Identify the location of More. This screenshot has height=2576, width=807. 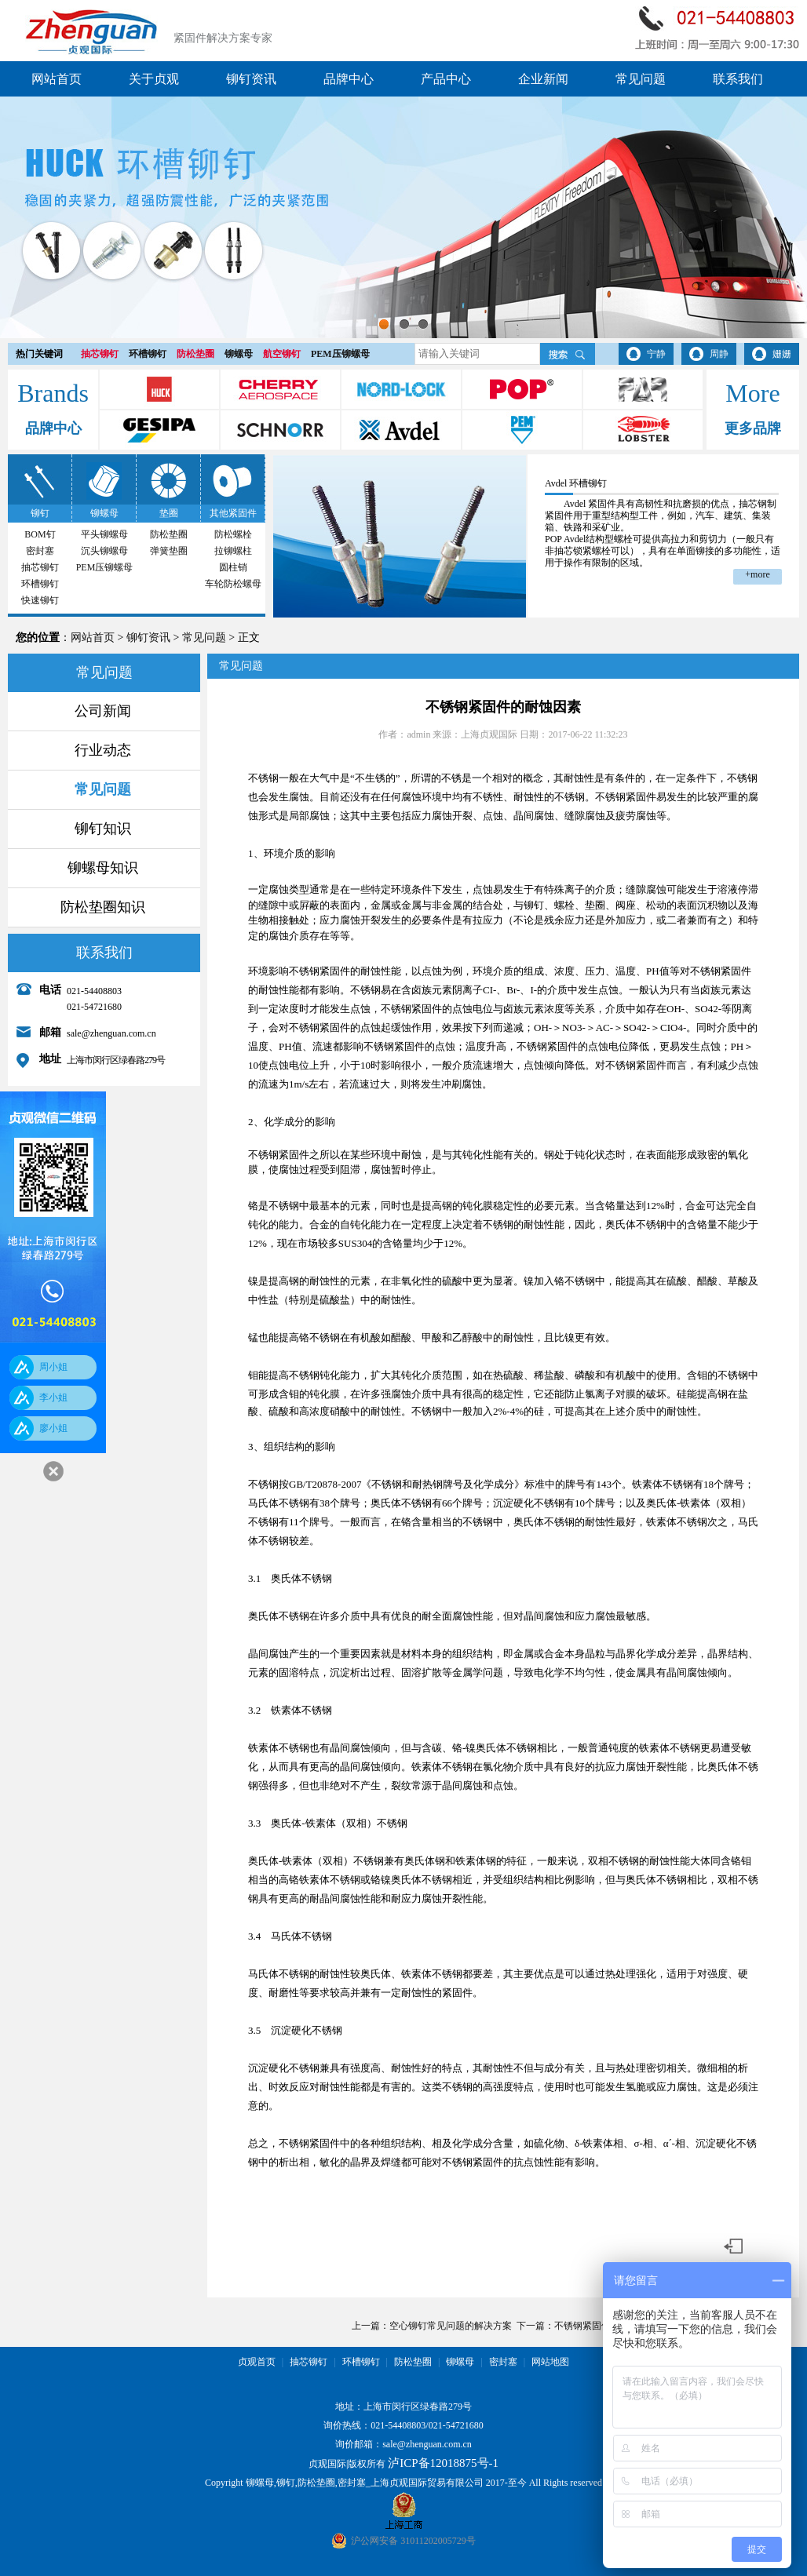
(752, 393).